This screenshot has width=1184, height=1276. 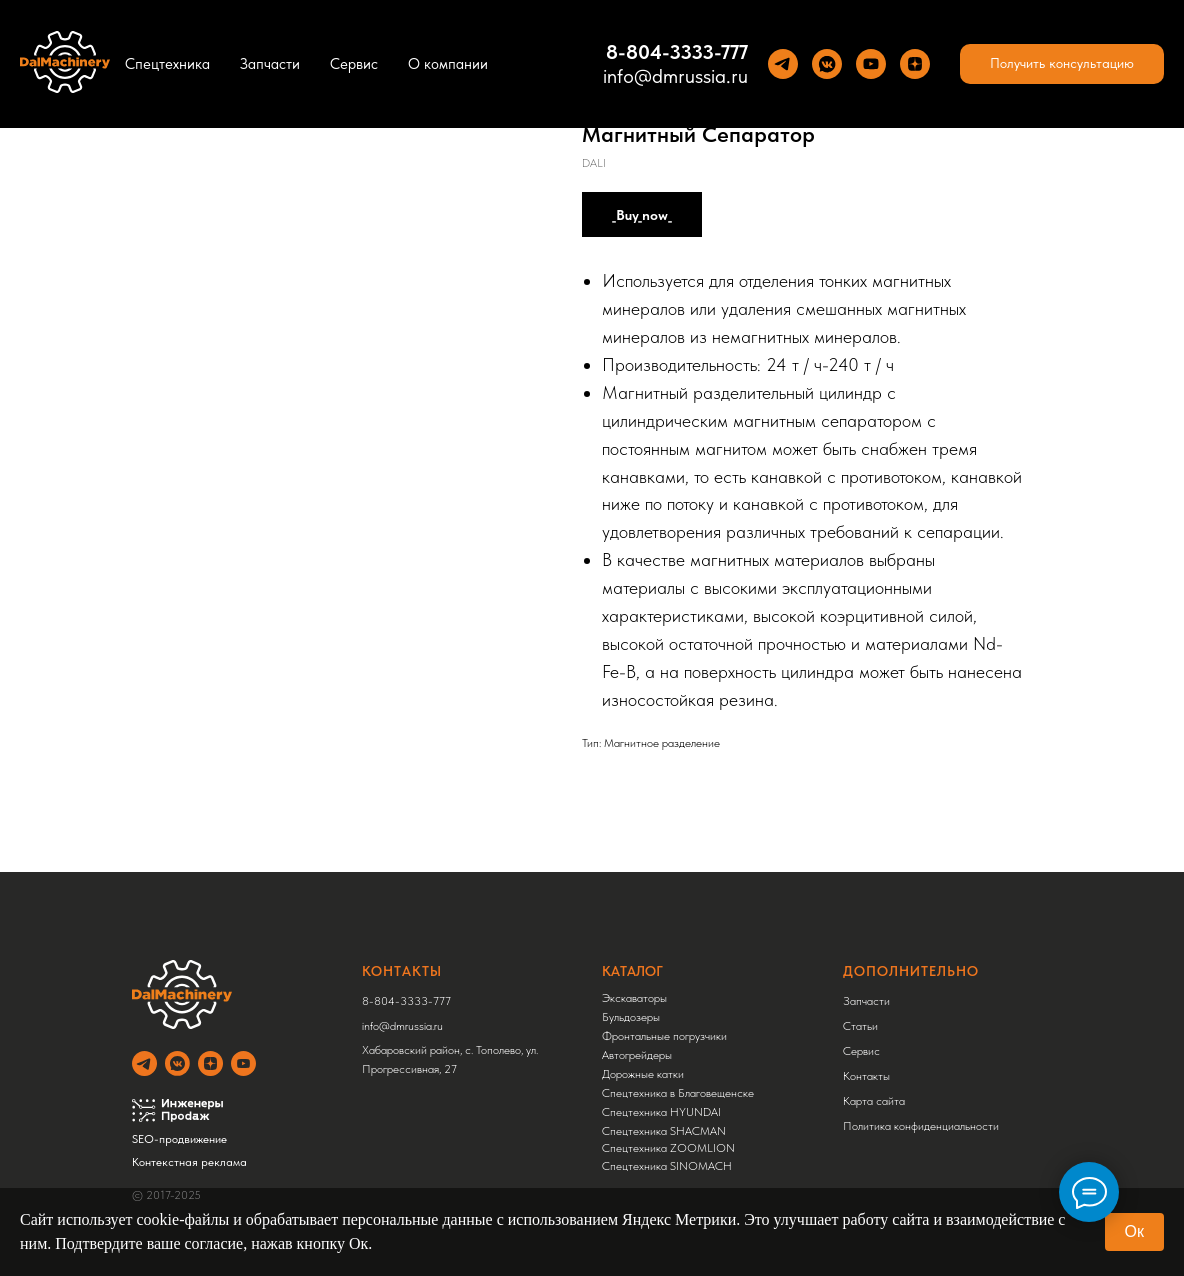 I want to click on [button], so click(x=1062, y=64).